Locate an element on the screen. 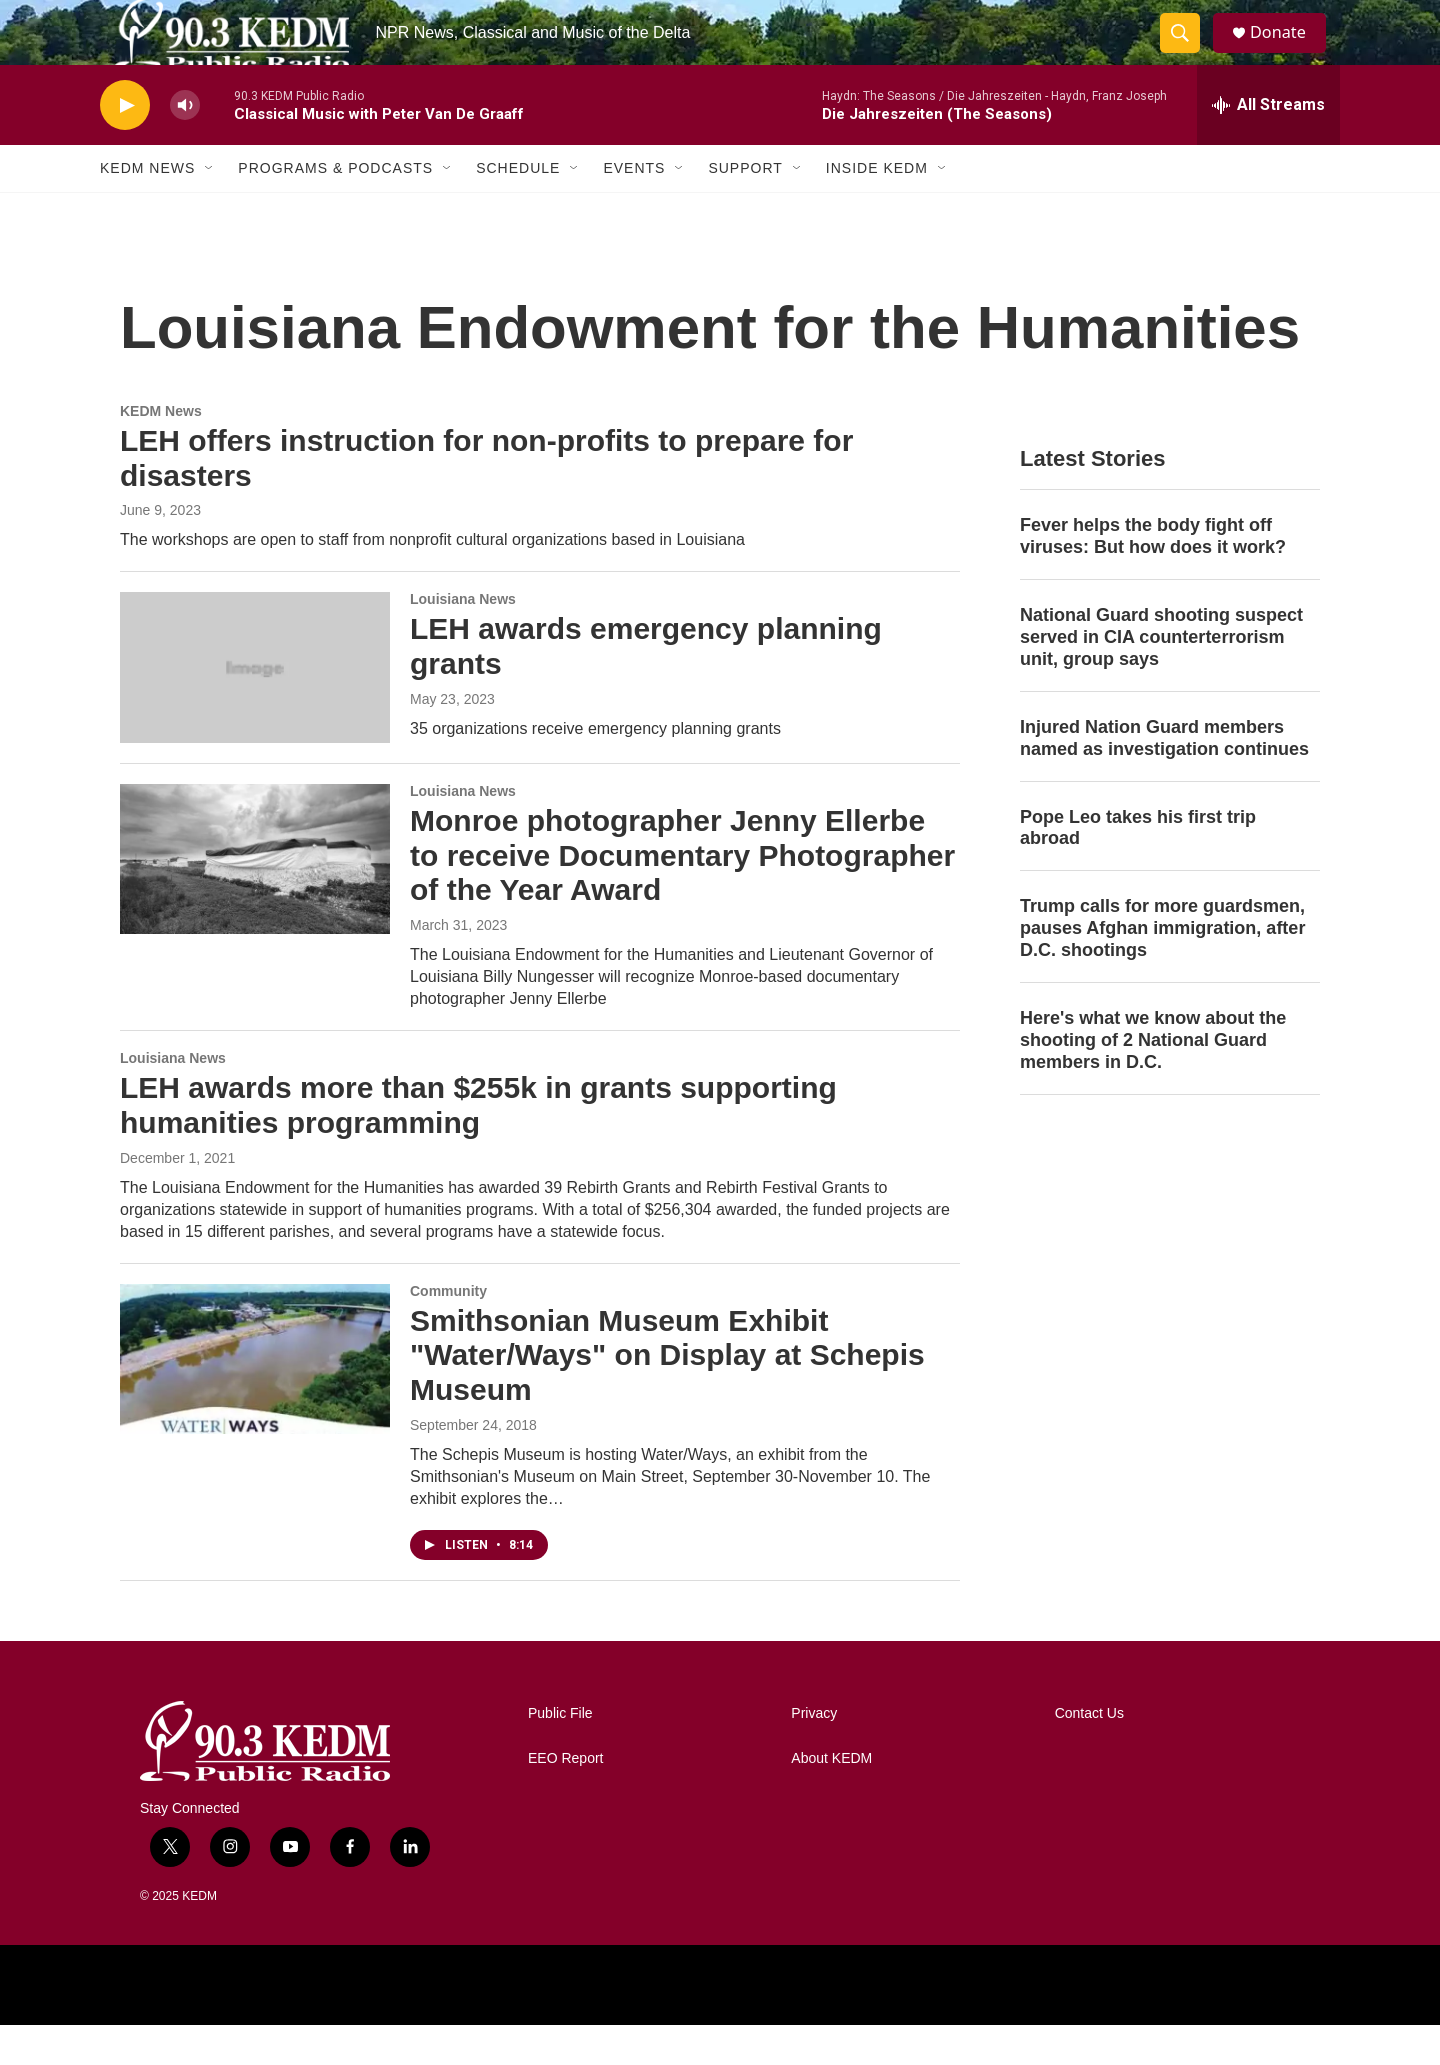  Smithsonian Museum Exhibit "Water/Ways" on Display at Schepis Museum is located at coordinates (667, 1394).